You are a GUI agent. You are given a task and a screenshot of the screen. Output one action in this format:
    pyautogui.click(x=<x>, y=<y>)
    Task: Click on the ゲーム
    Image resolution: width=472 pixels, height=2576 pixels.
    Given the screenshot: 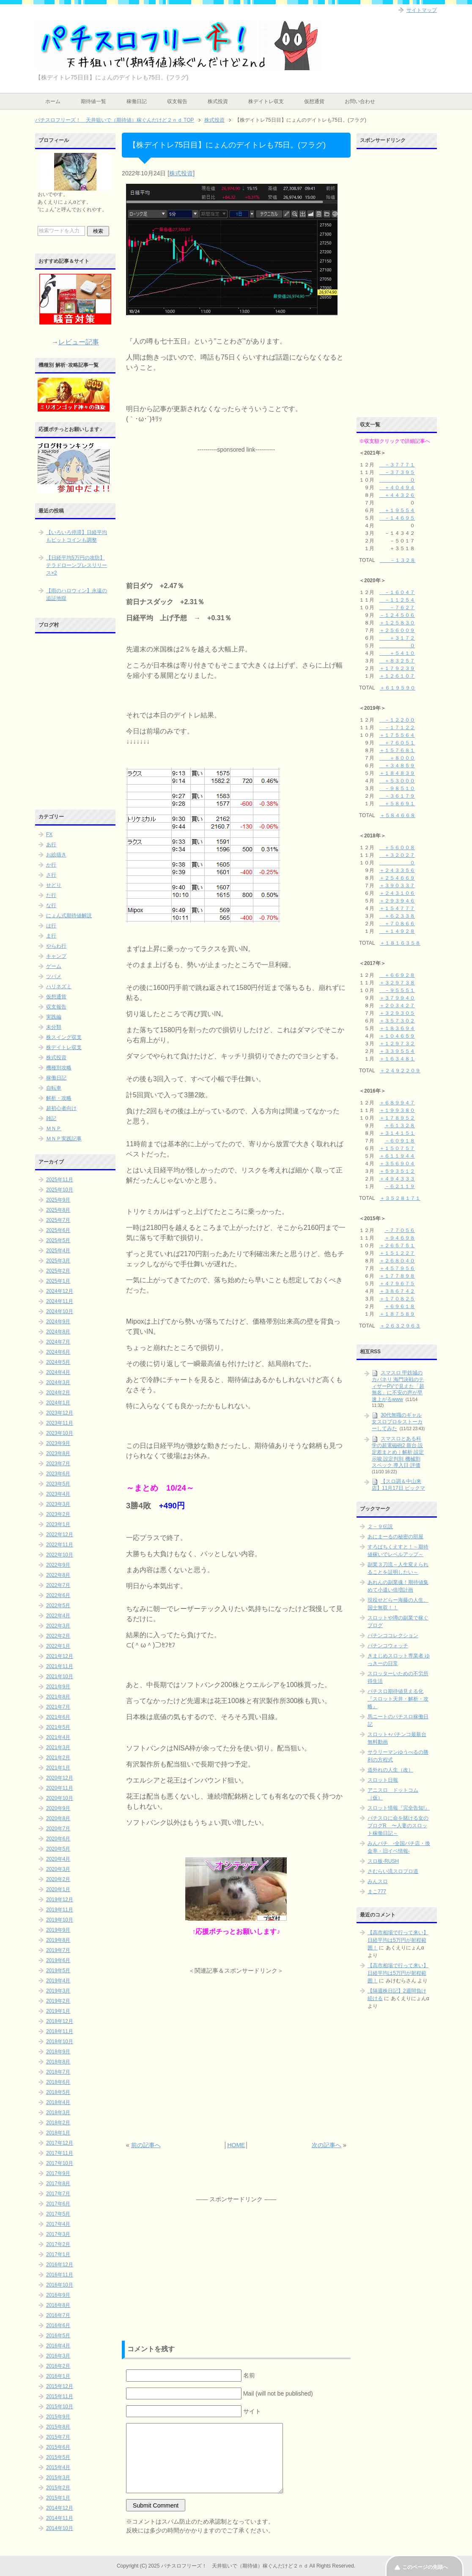 What is the action you would take?
    pyautogui.click(x=53, y=966)
    